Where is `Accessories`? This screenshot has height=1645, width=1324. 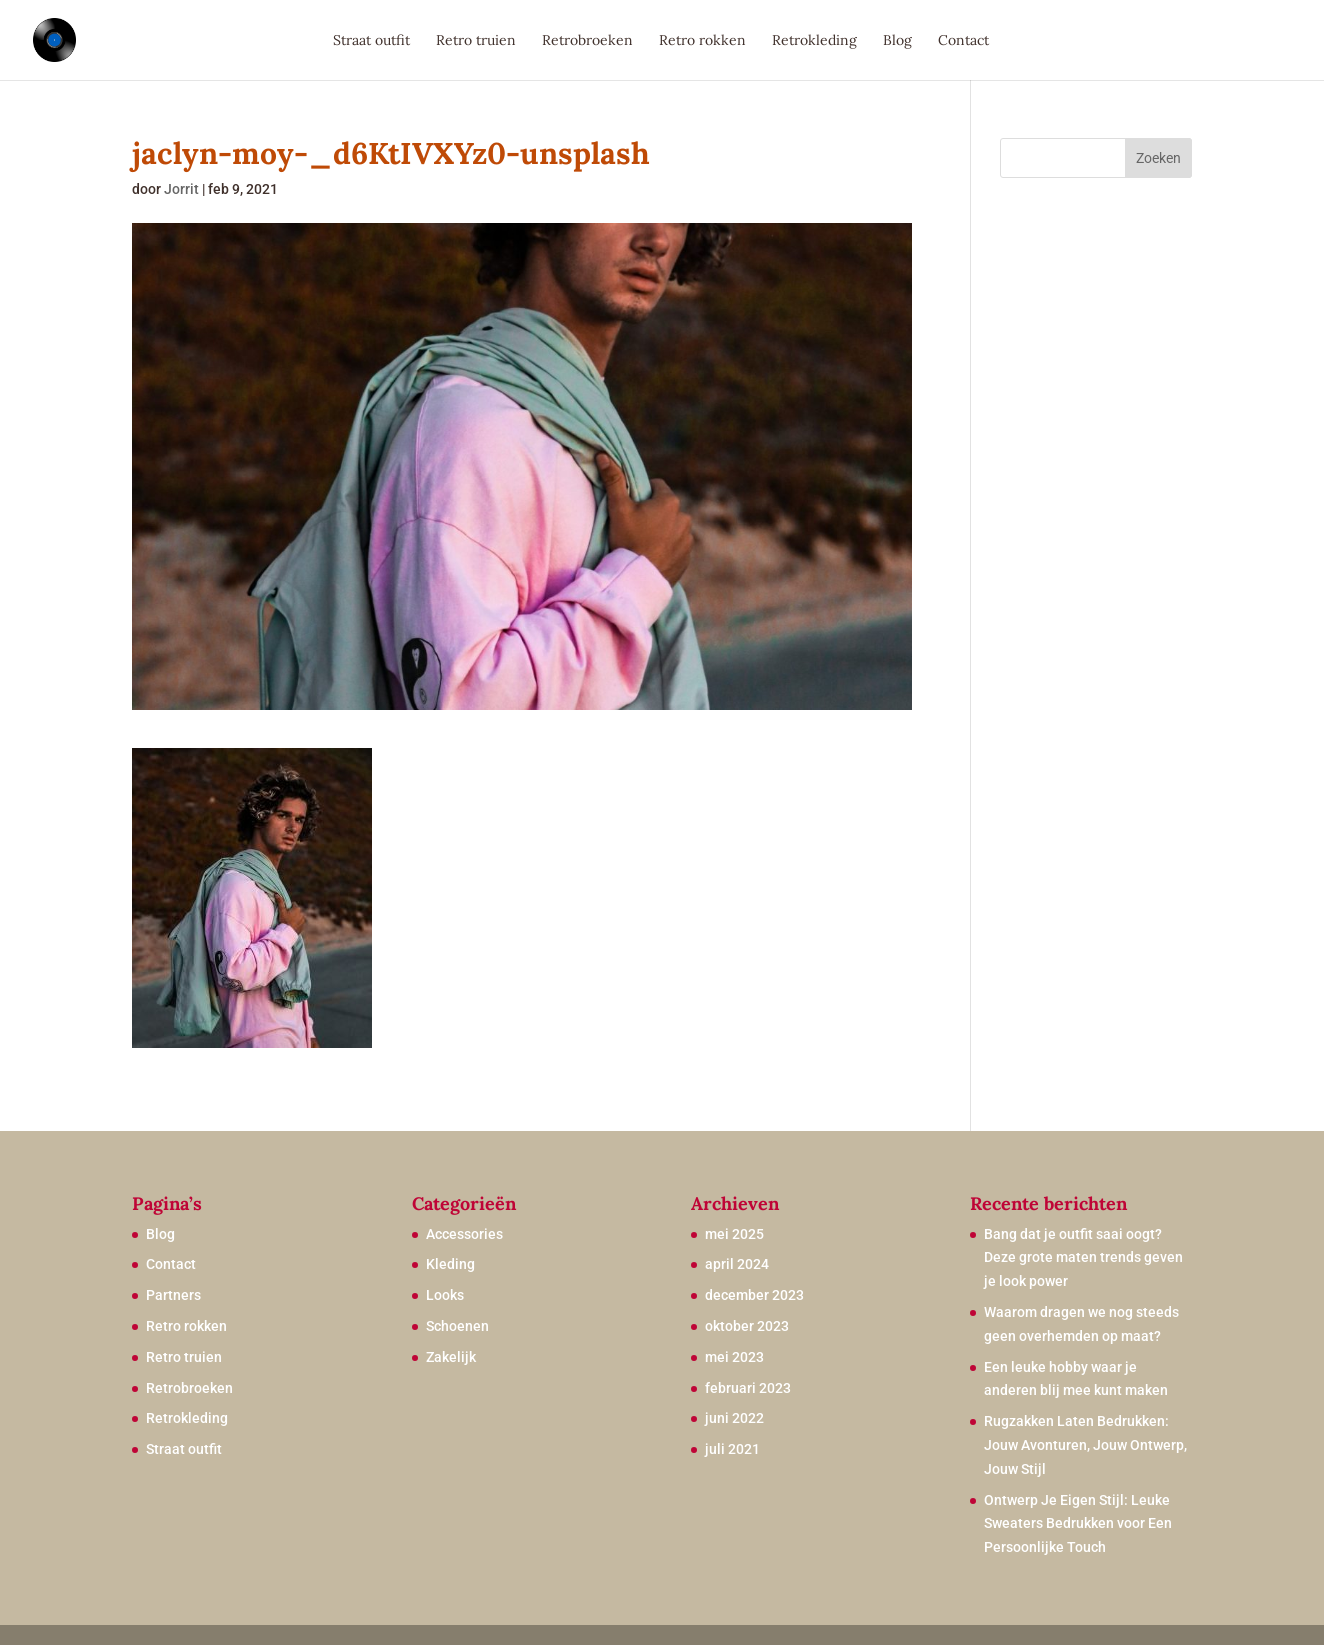 Accessories is located at coordinates (464, 1234).